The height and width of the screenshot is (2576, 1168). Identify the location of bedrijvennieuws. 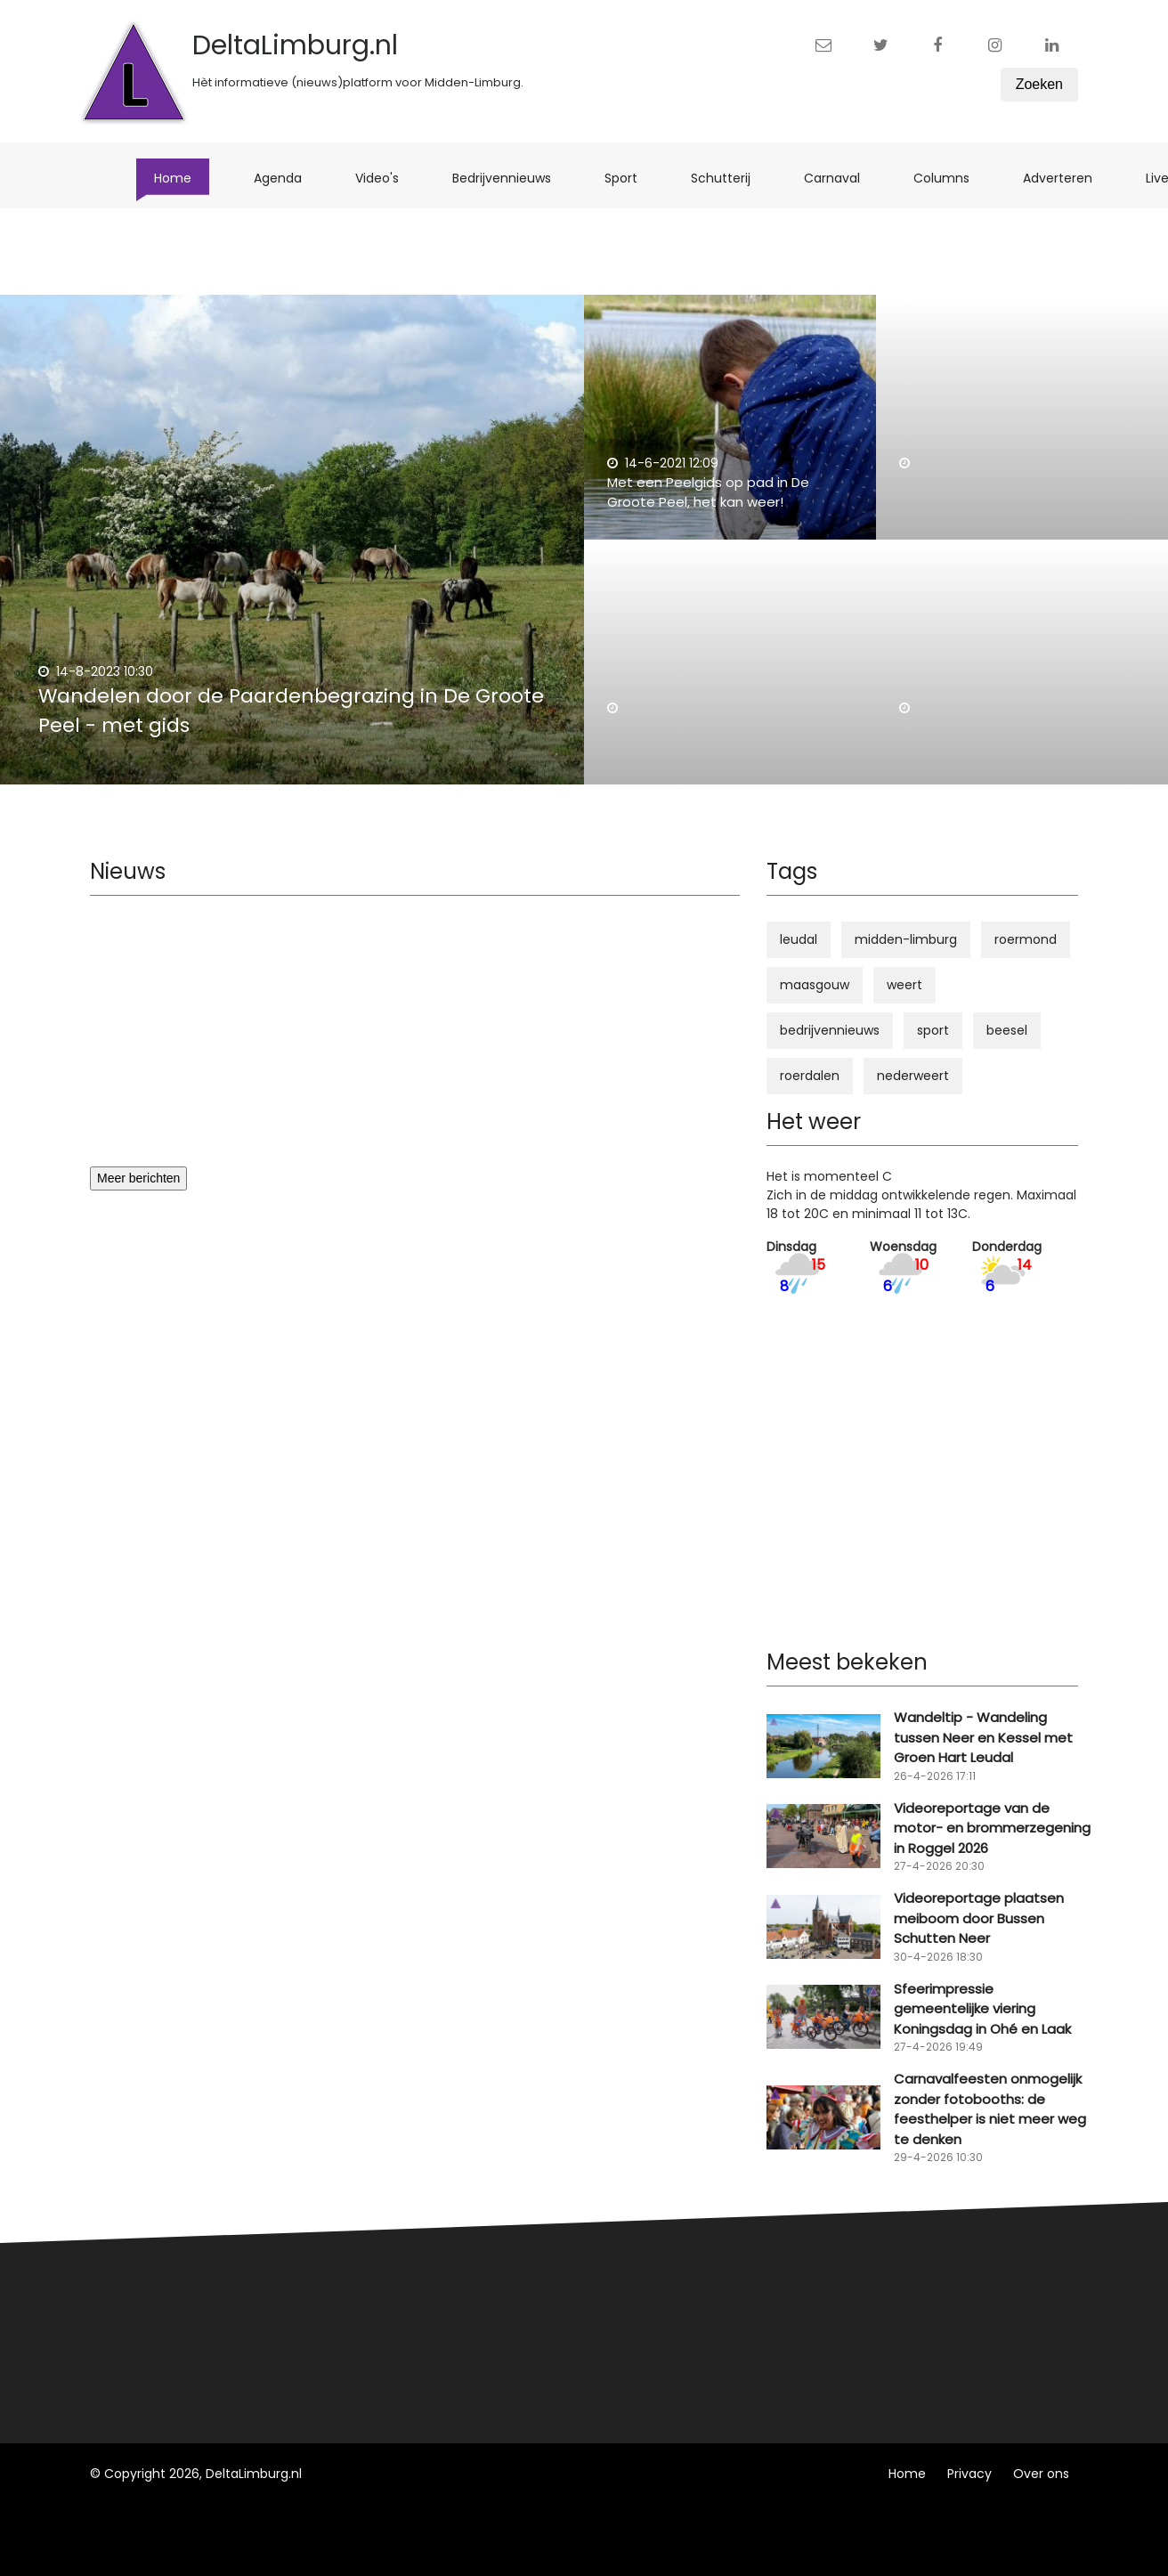
(830, 1030).